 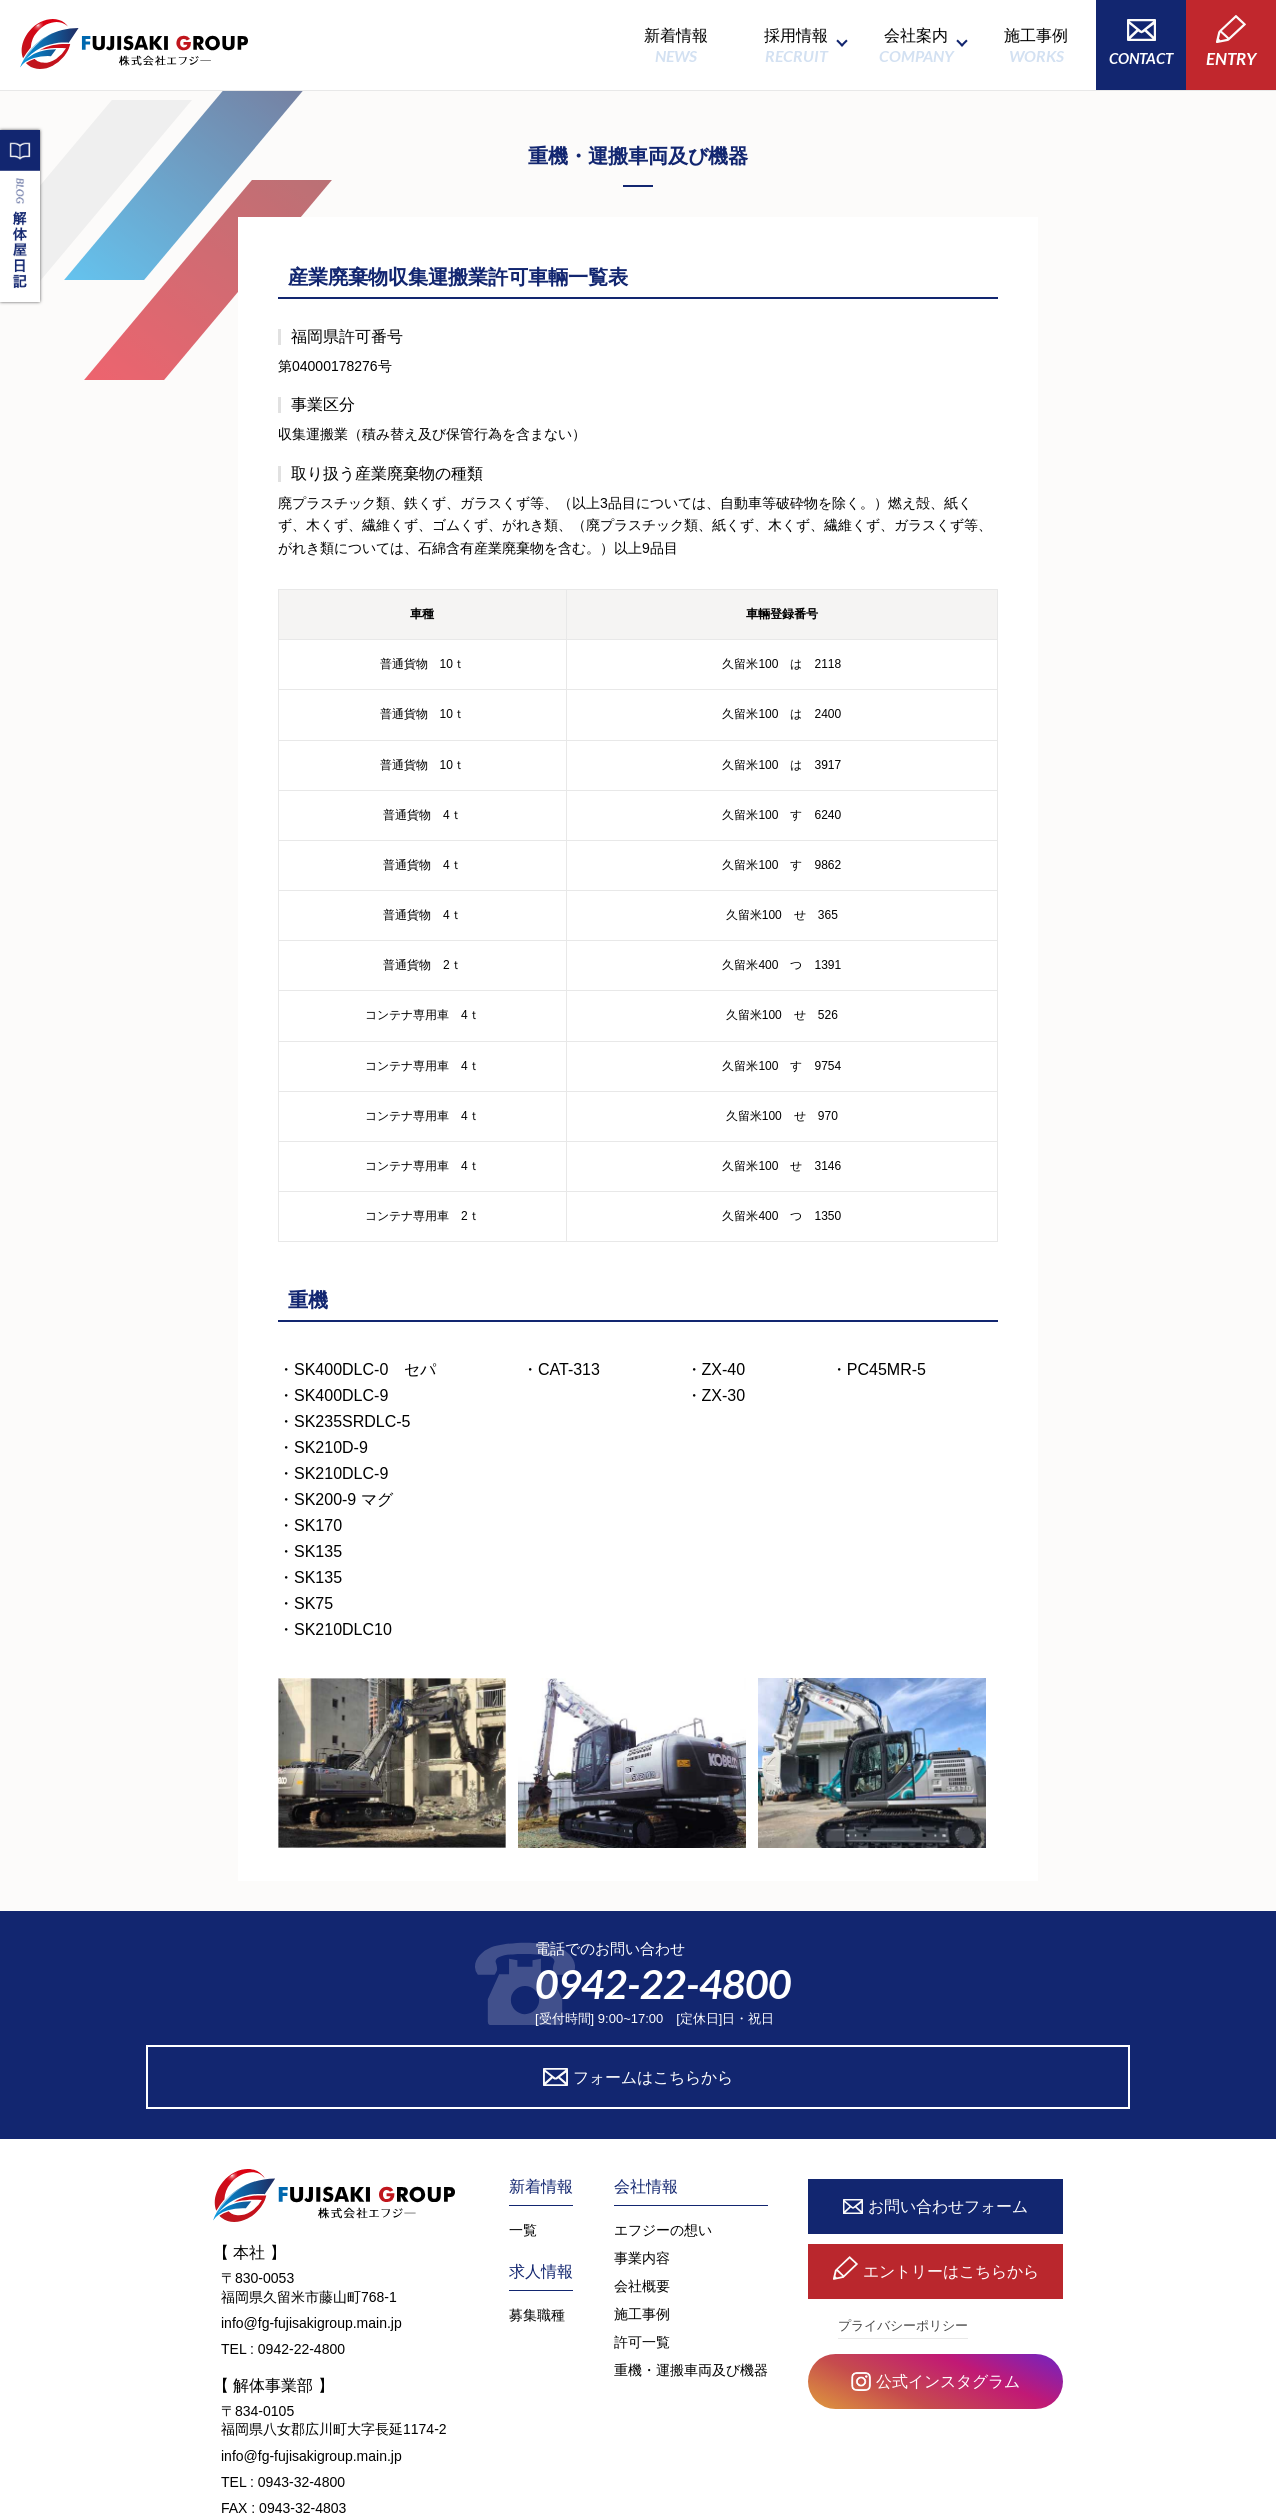 What do you see at coordinates (1141, 43) in the screenshot?
I see `CONTACT` at bounding box center [1141, 43].